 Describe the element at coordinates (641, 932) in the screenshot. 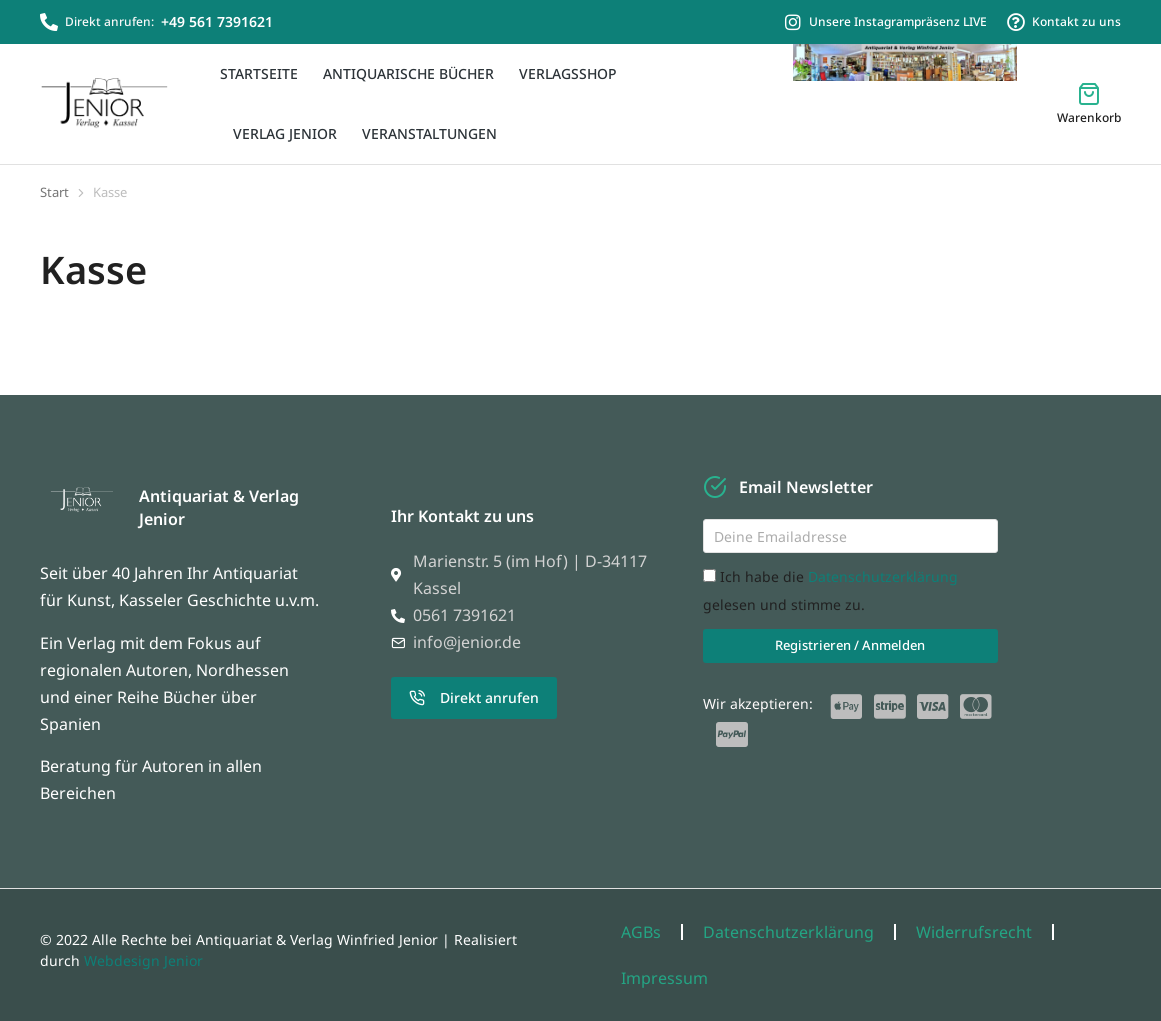

I see `AGBs` at that location.